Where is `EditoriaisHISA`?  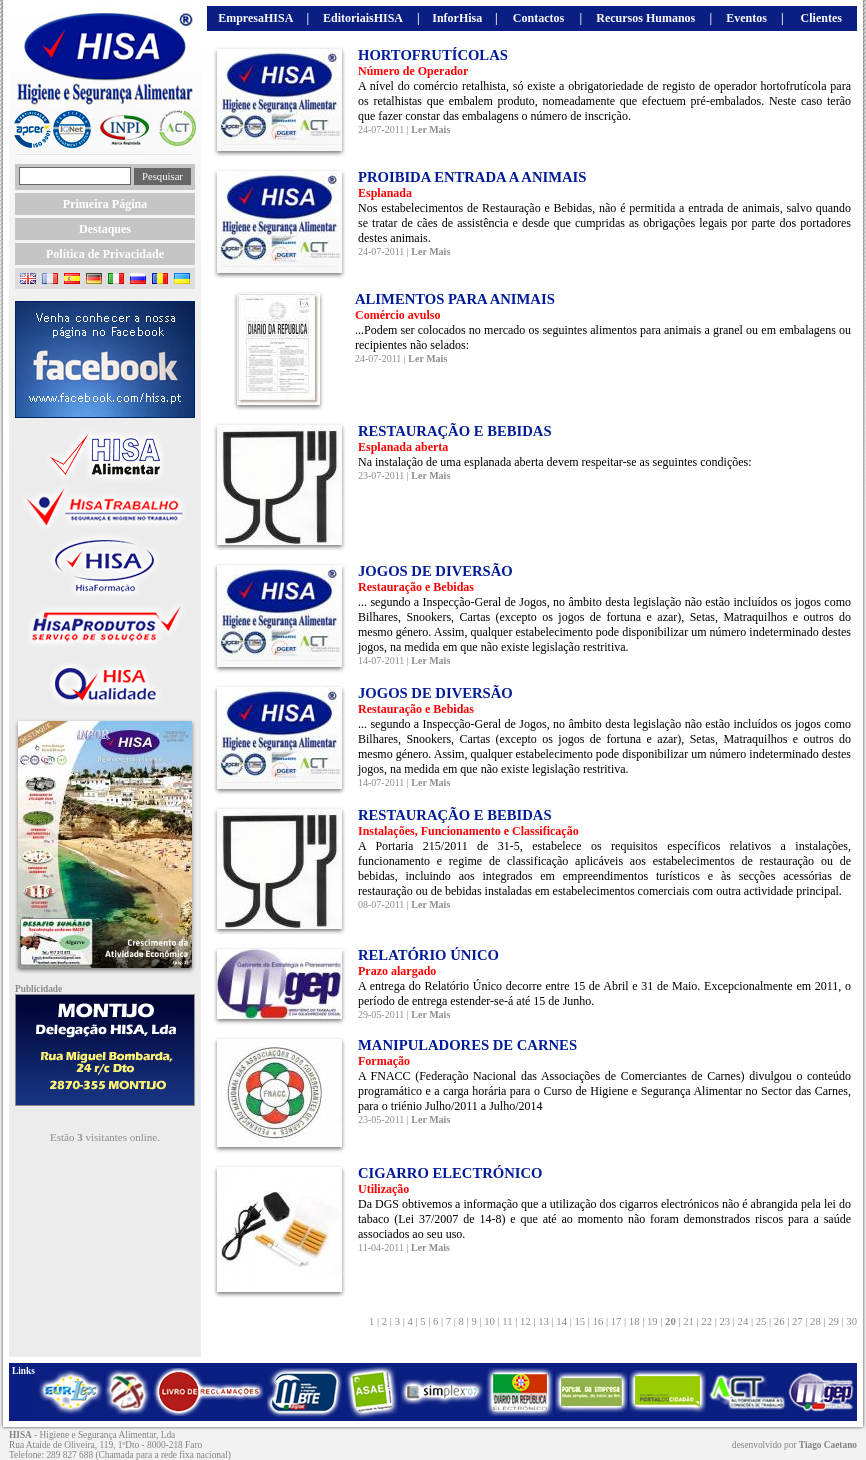 EditoriaisHISA is located at coordinates (363, 18).